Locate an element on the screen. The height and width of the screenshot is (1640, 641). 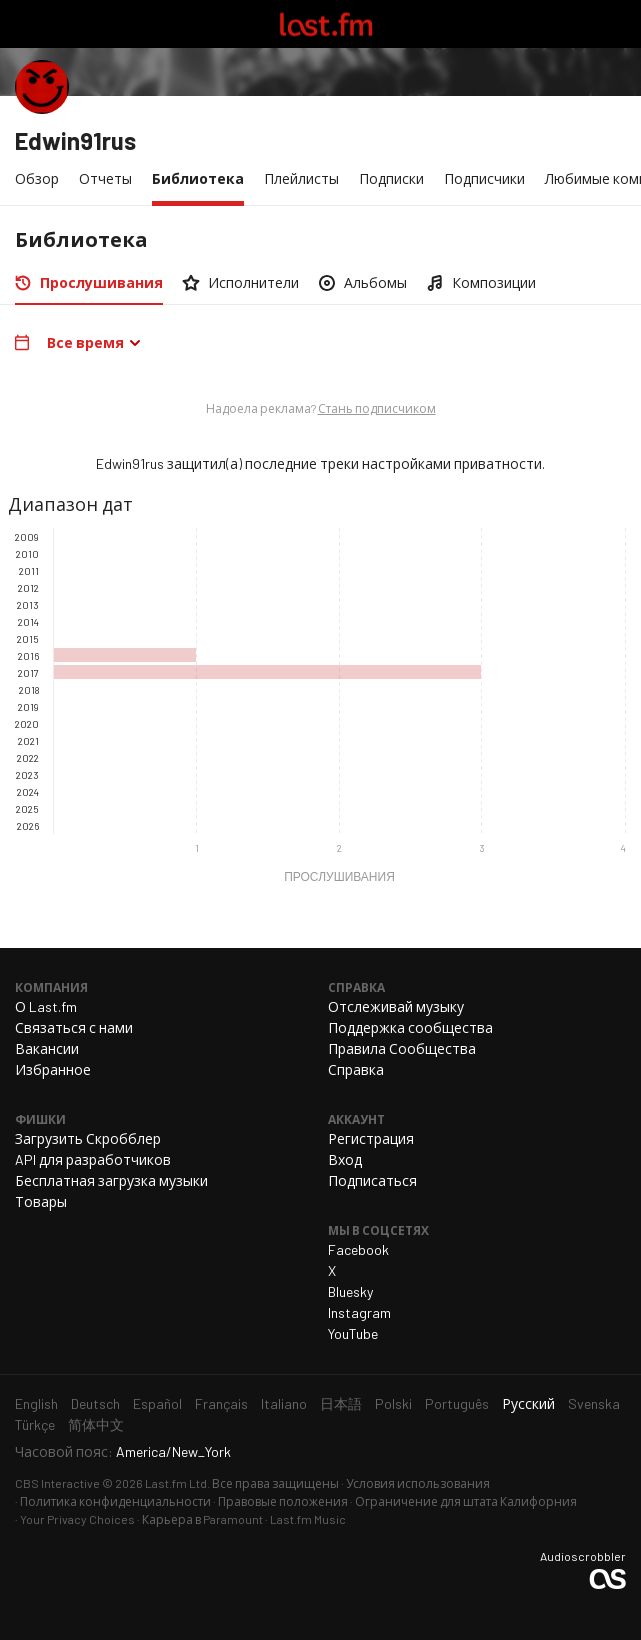
Your Privacy Choices is located at coordinates (77, 1519).